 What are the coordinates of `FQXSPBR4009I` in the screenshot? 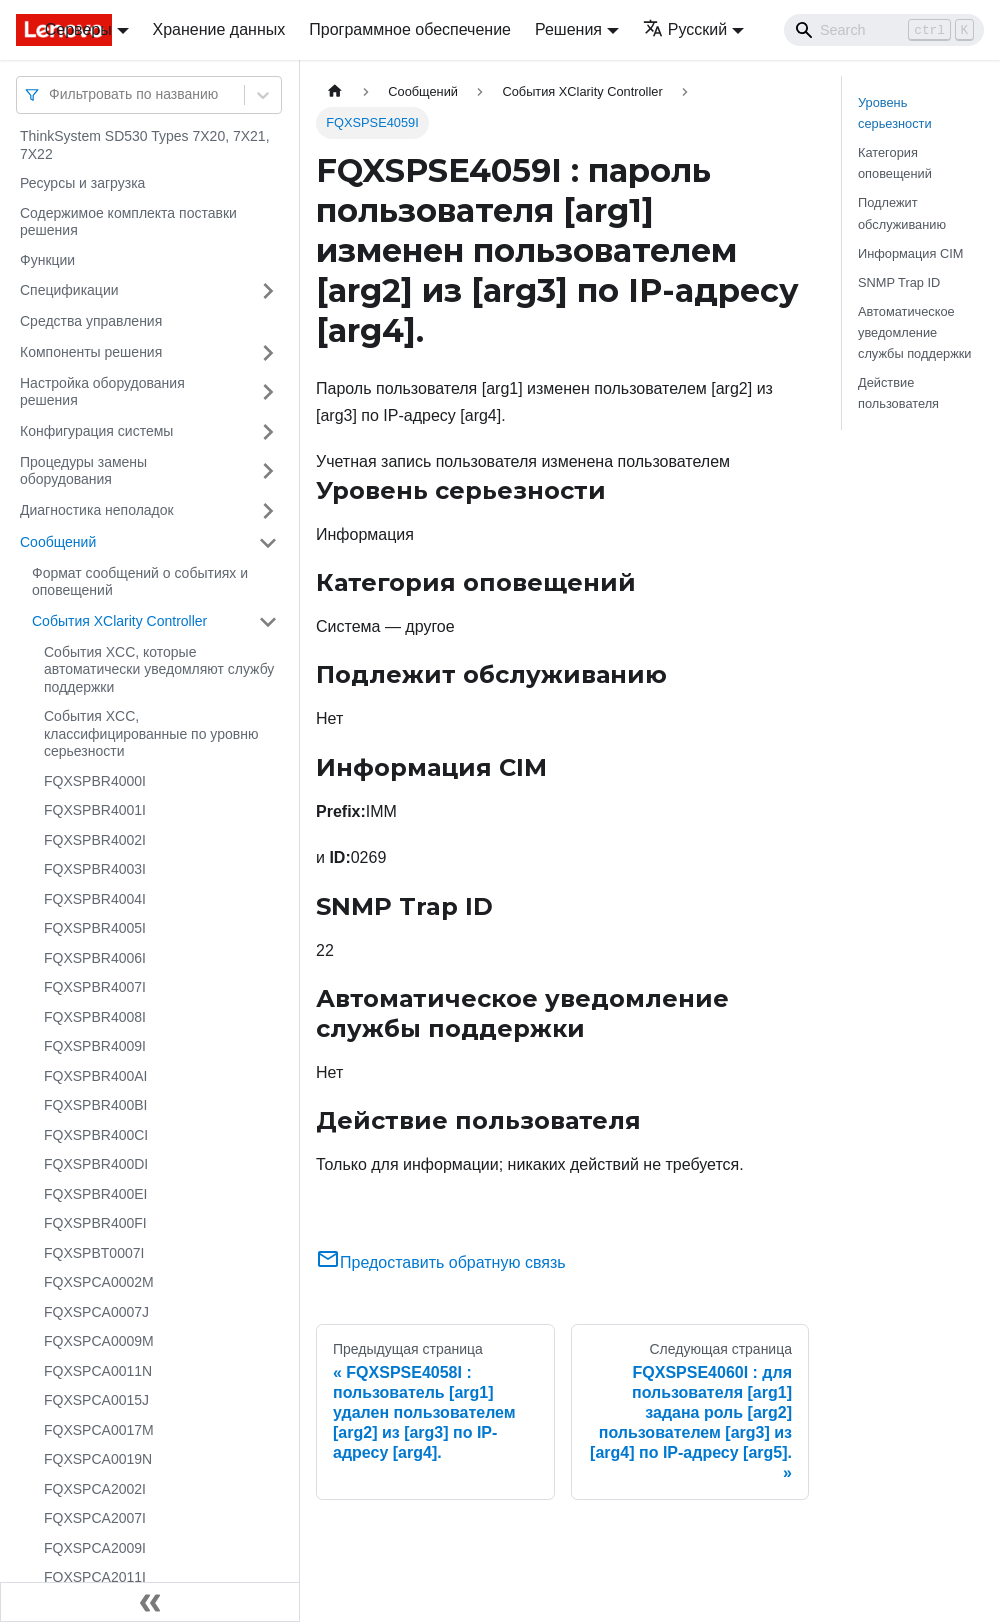 It's located at (95, 1046).